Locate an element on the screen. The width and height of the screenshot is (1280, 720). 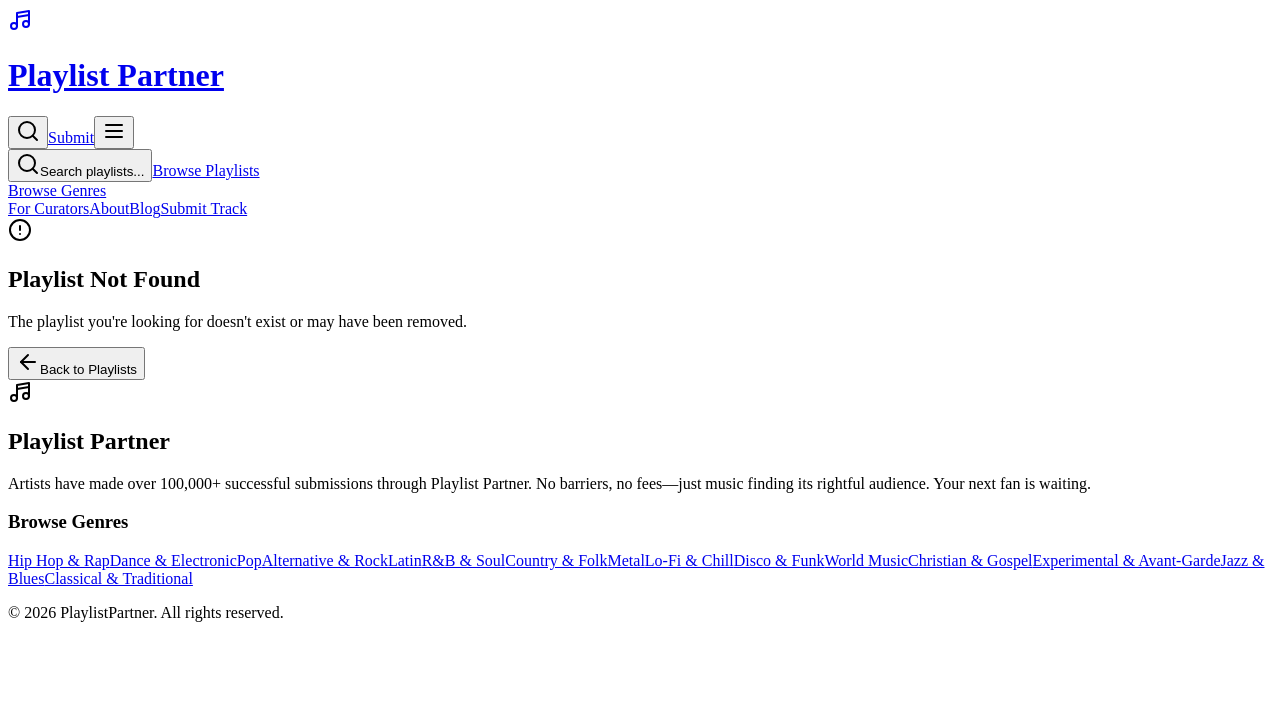
Browse Playlists is located at coordinates (205, 170).